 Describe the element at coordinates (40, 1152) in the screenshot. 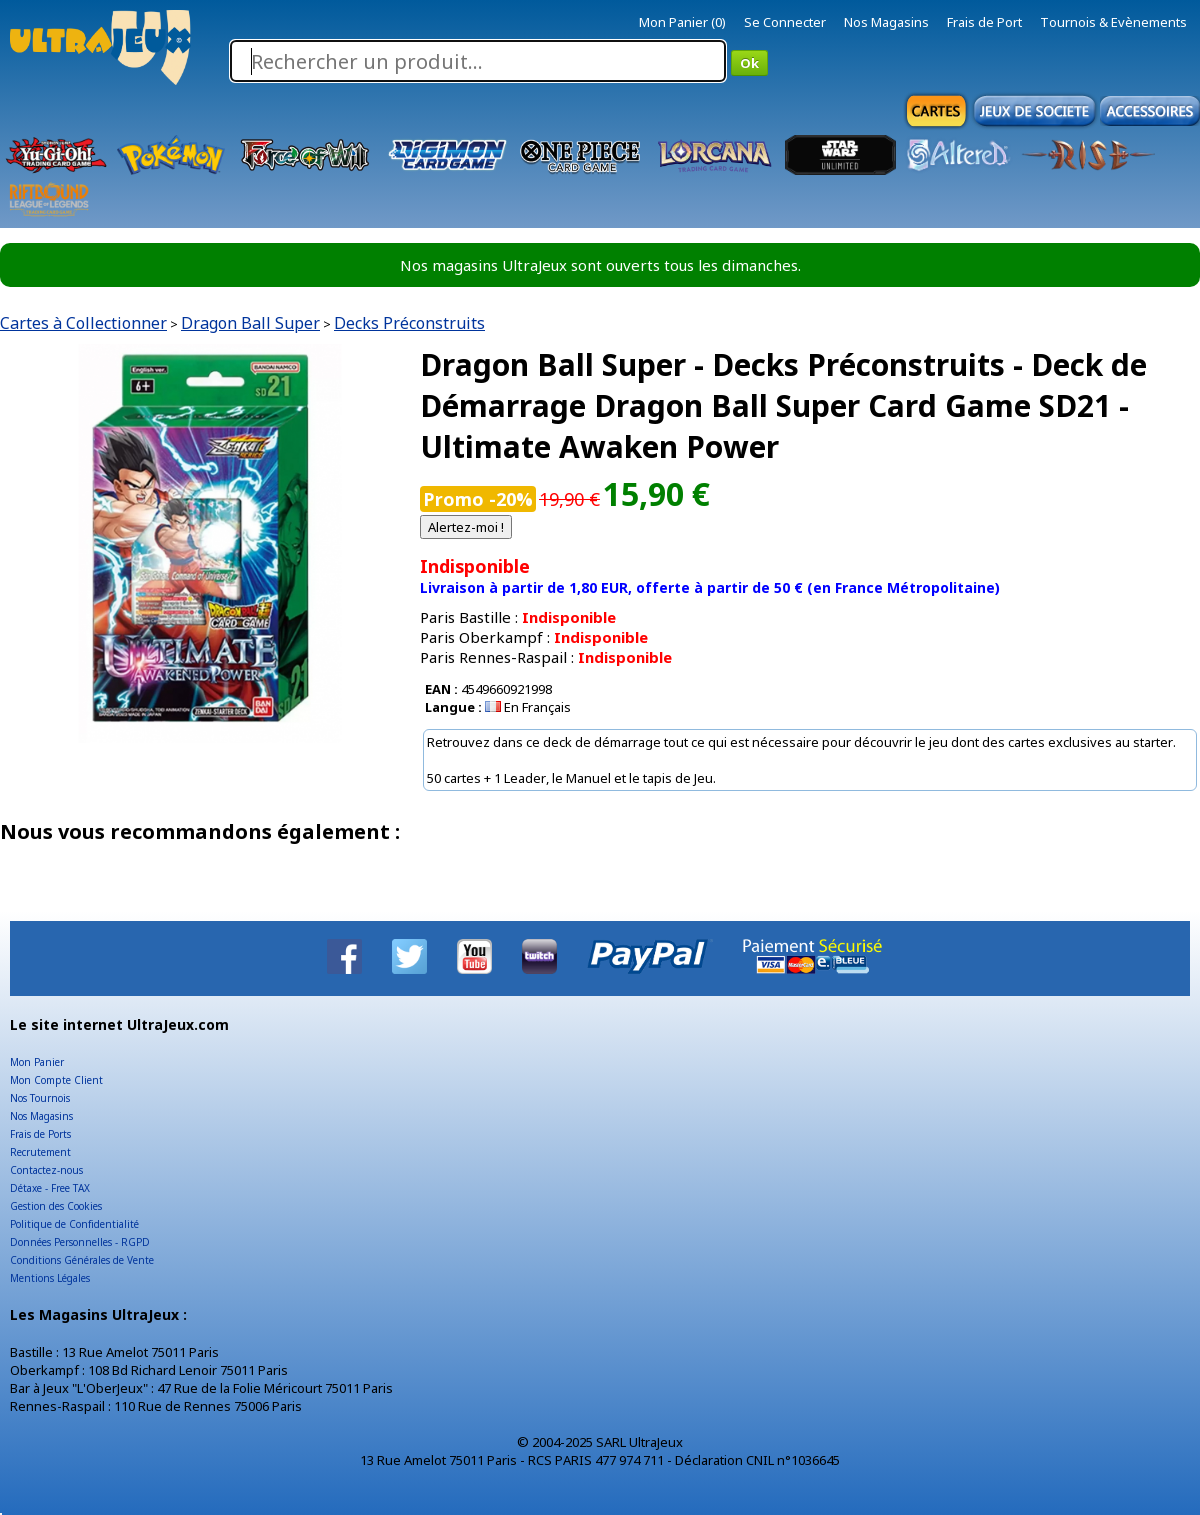

I see `Recrutement` at that location.